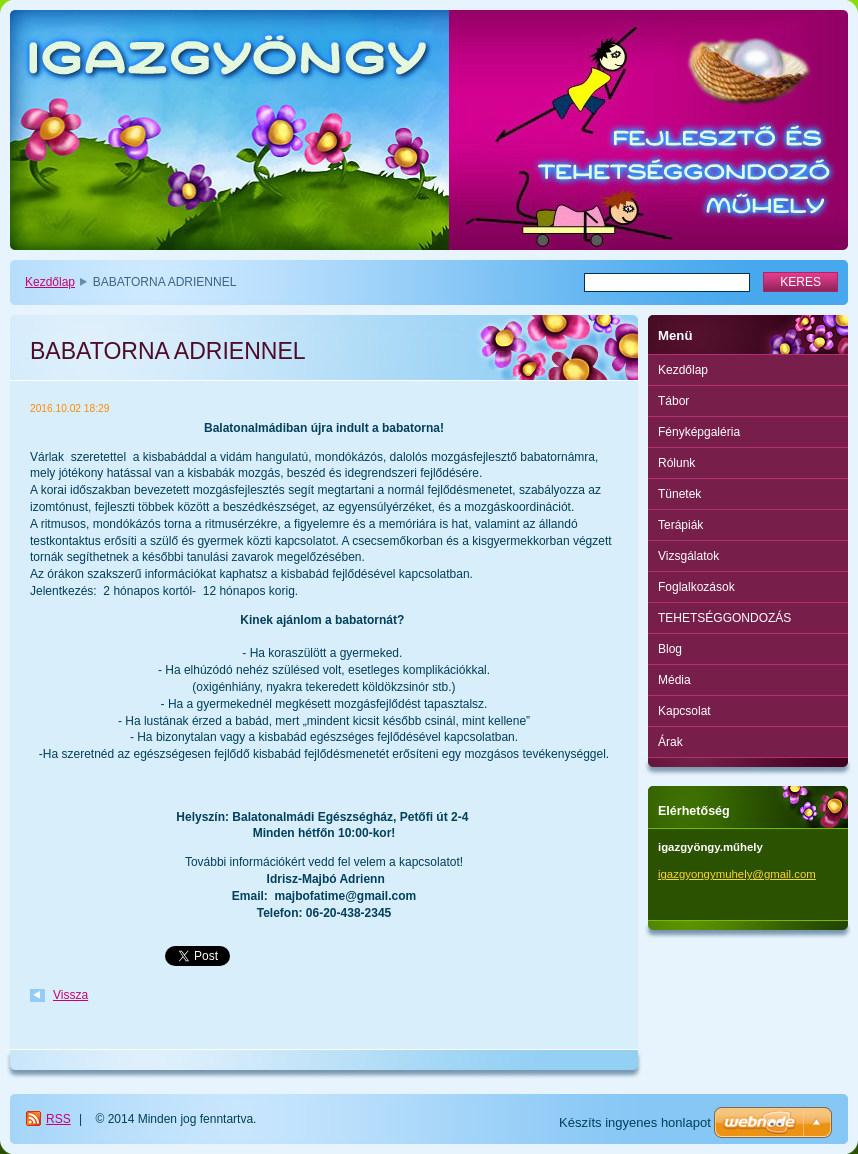  I want to click on Tábor, so click(673, 401).